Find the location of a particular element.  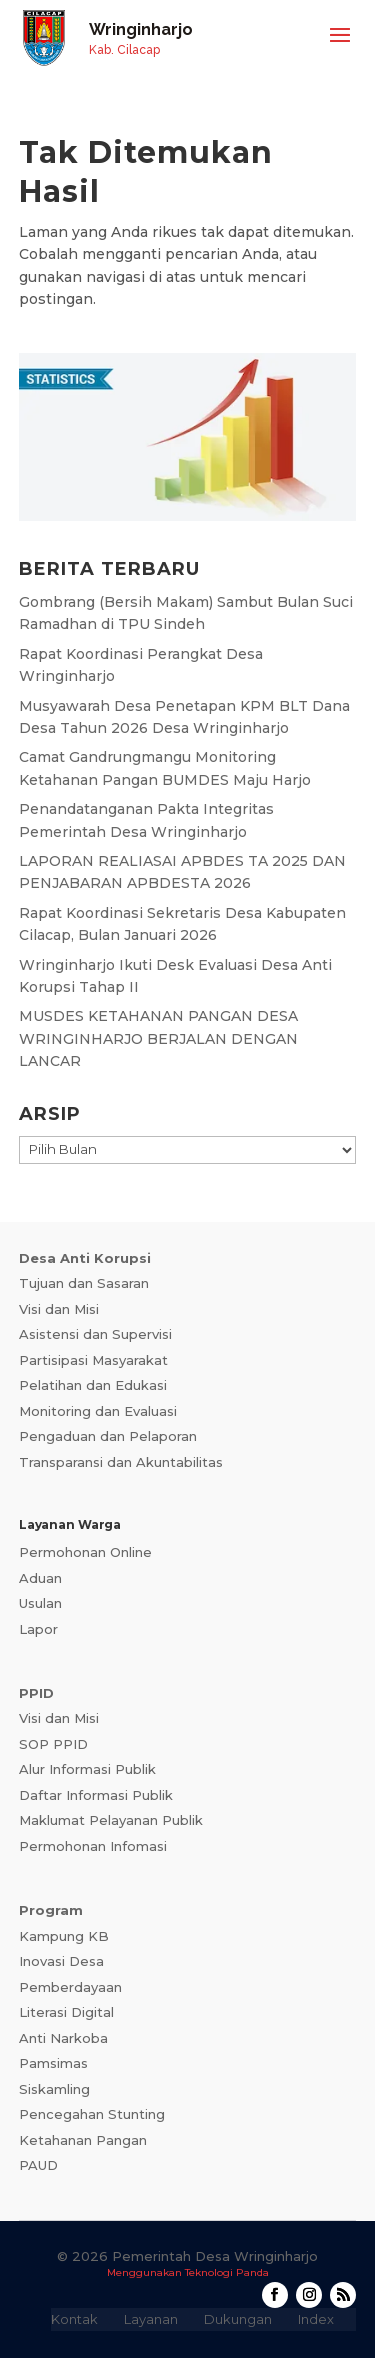

Kampung KB is located at coordinates (64, 1936).